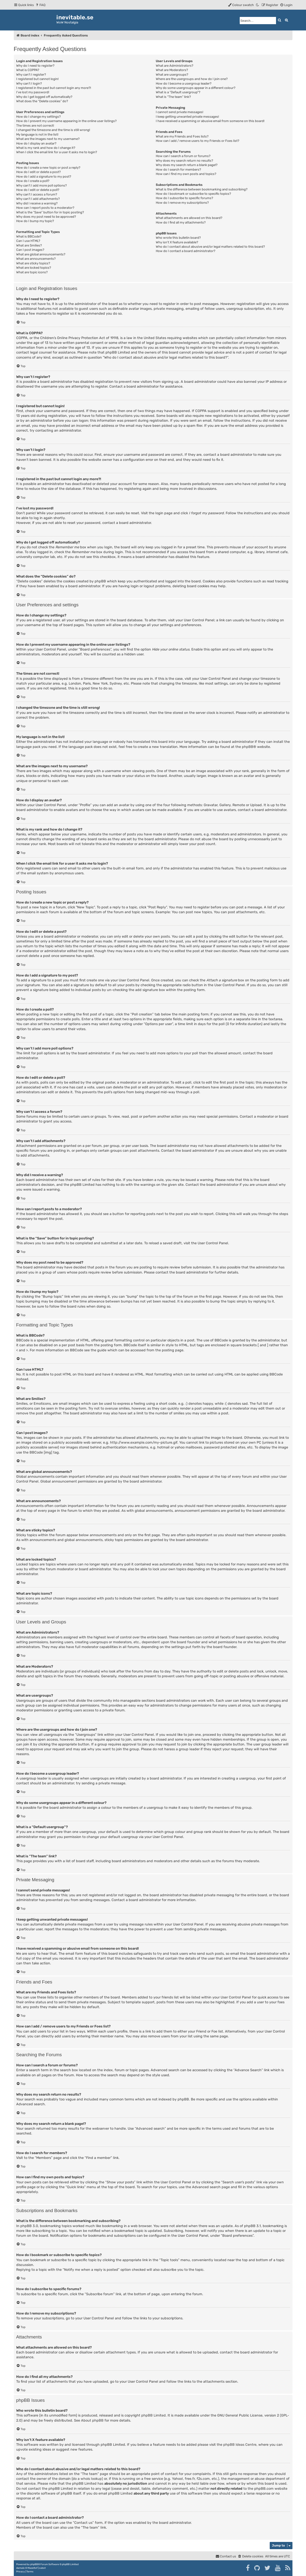  I want to click on When I click the email link for a user it asks me to login?, so click(56, 152).